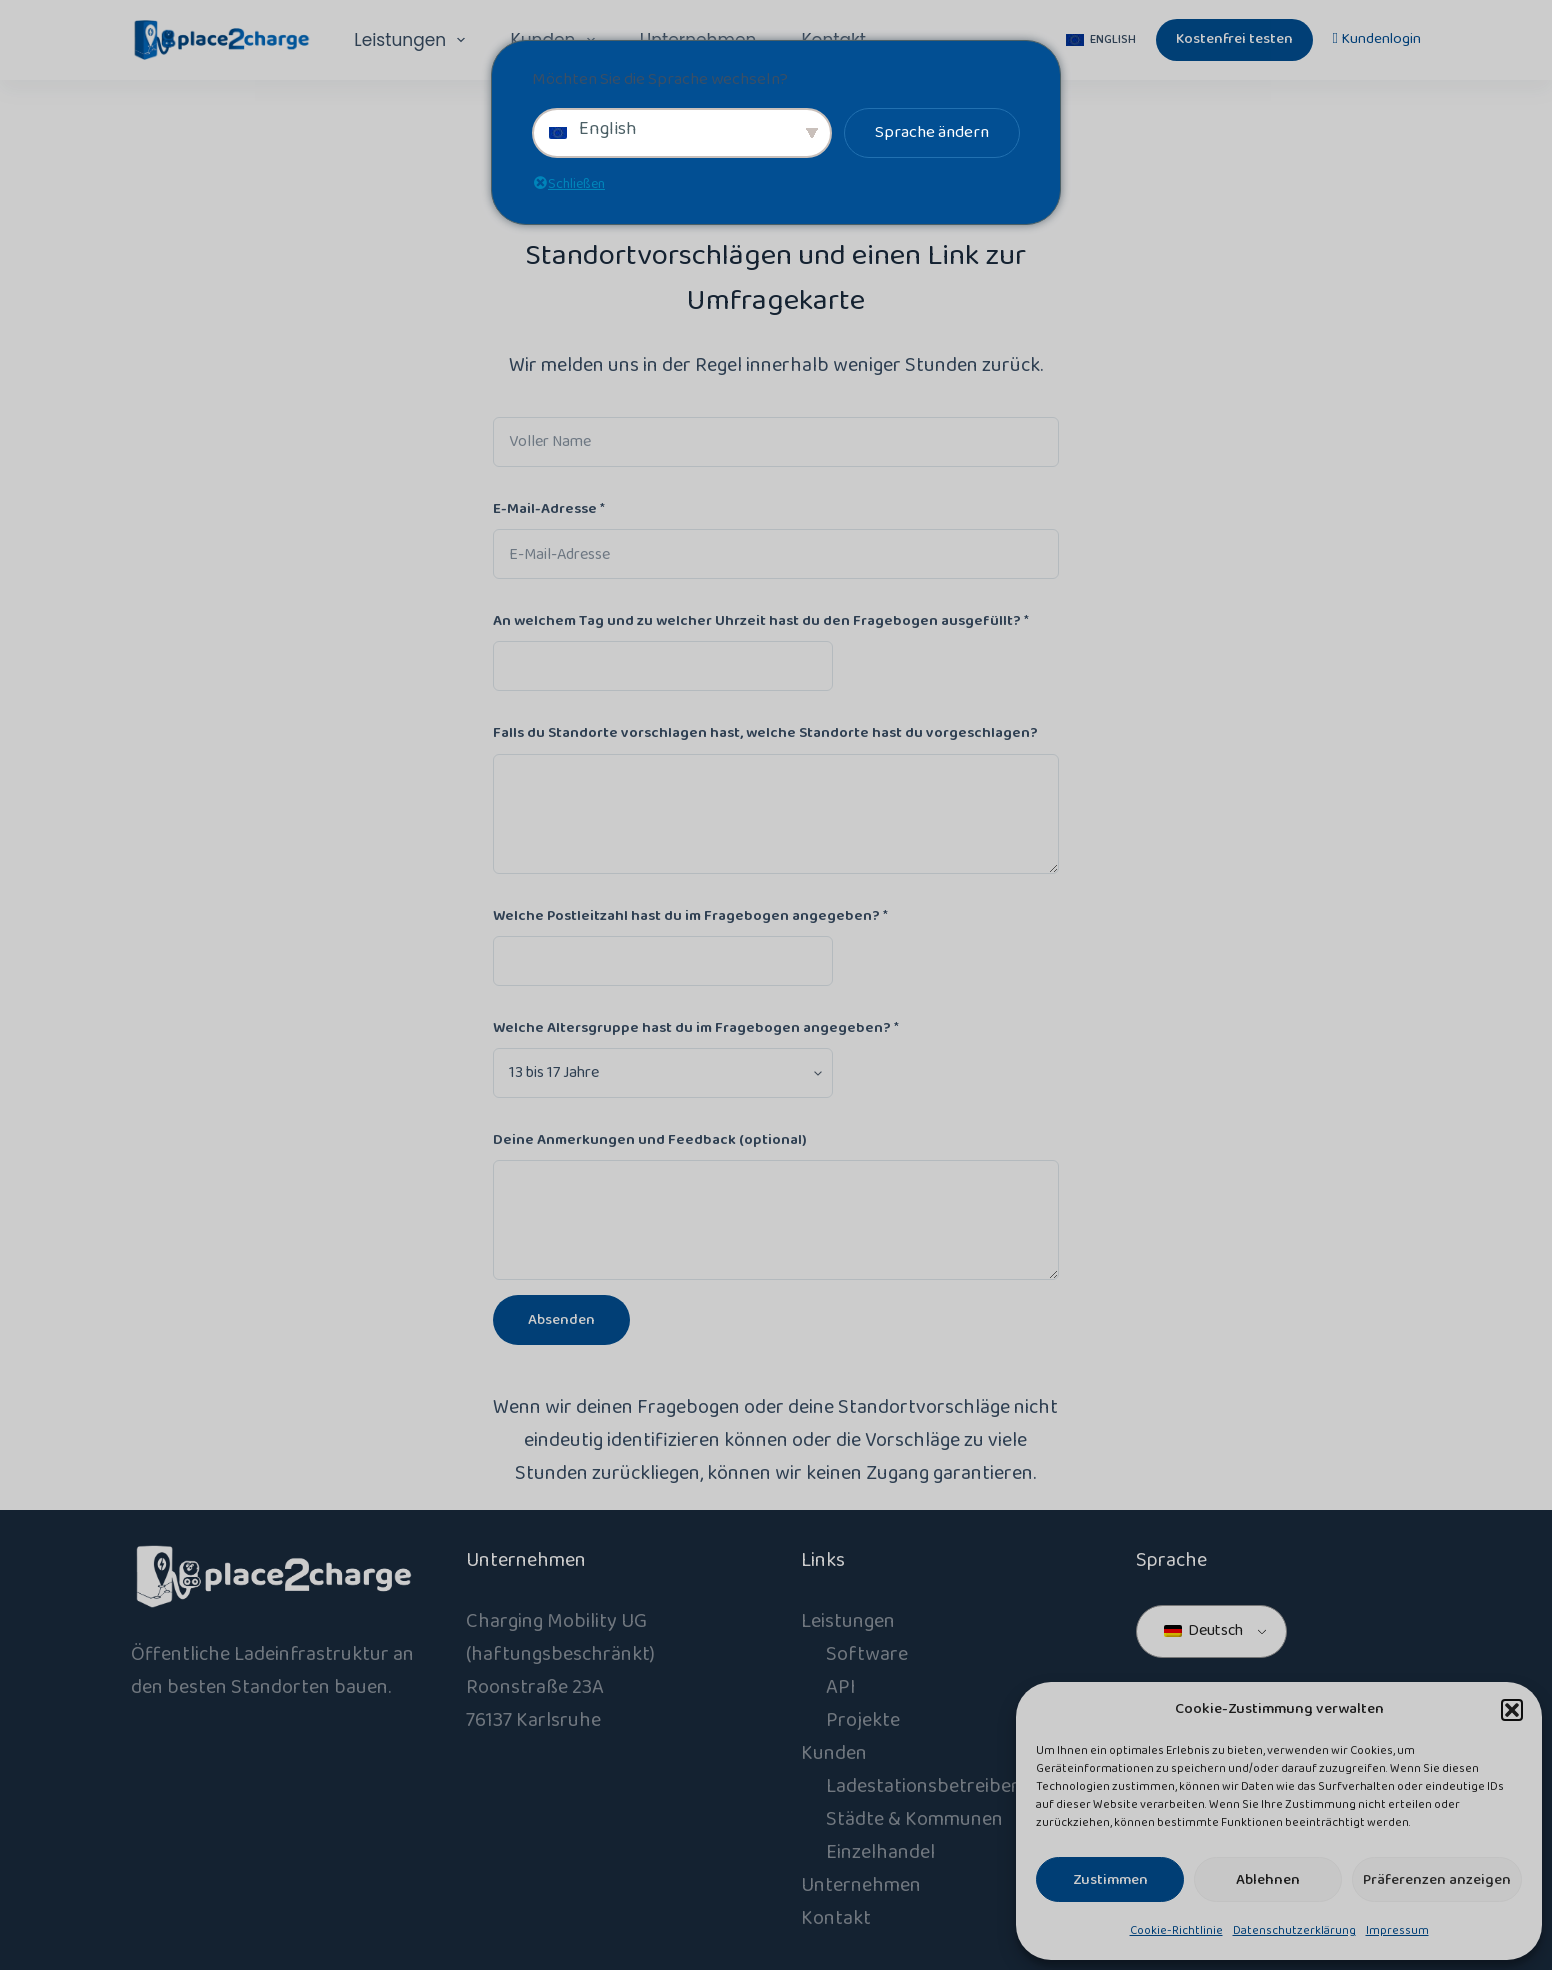 The height and width of the screenshot is (1970, 1552). I want to click on Ladestationsbetreiber, so click(922, 1786).